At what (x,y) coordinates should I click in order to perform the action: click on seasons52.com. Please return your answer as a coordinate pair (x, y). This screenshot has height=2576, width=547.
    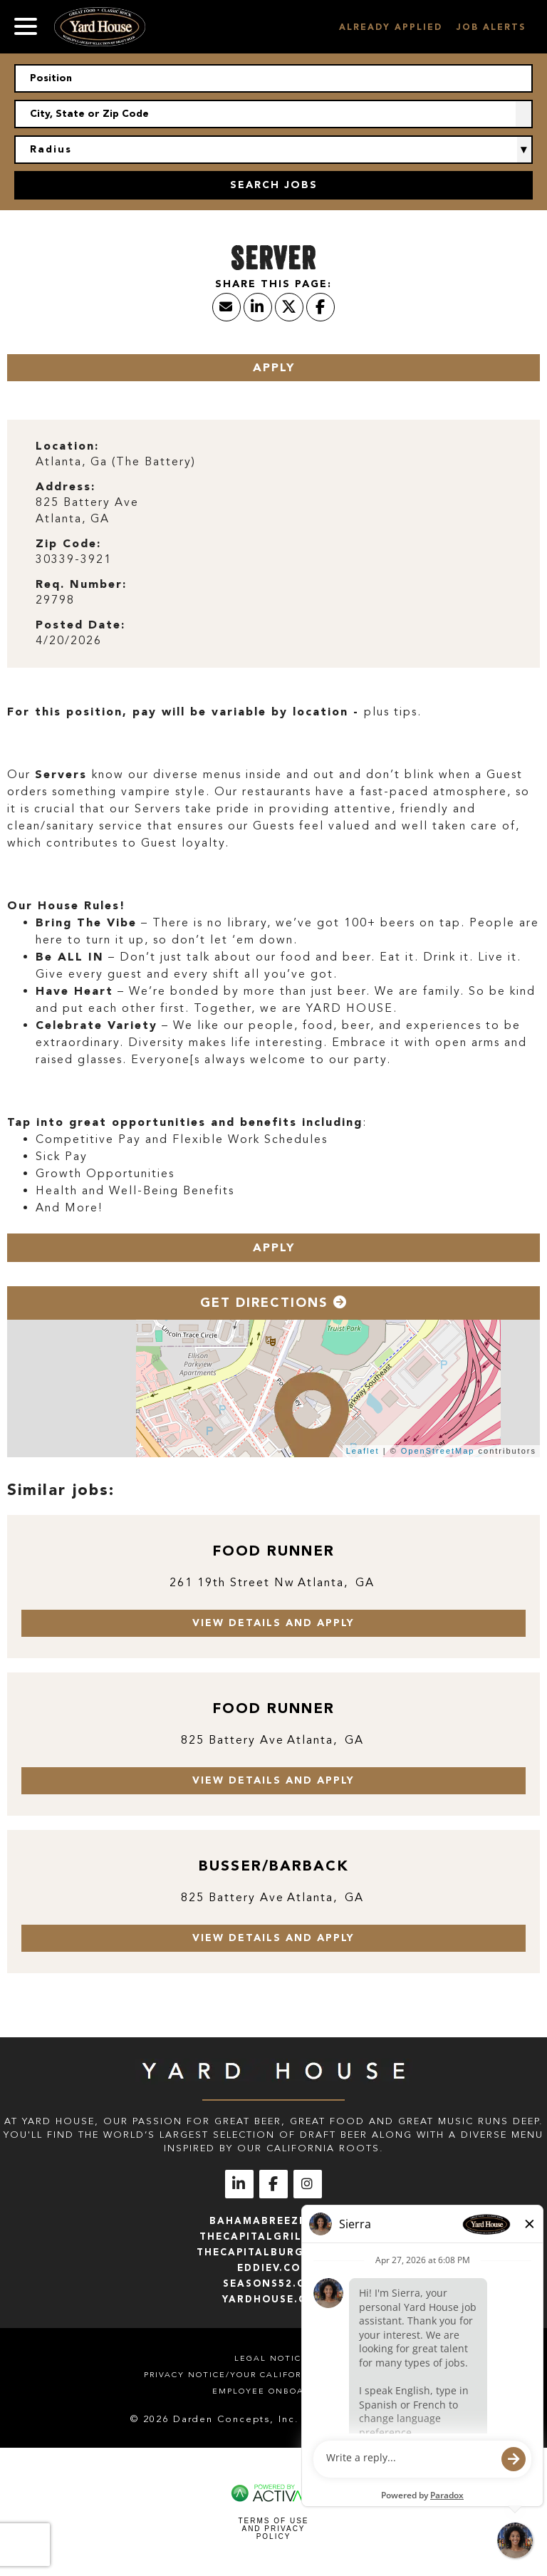
    Looking at the image, I should click on (273, 2283).